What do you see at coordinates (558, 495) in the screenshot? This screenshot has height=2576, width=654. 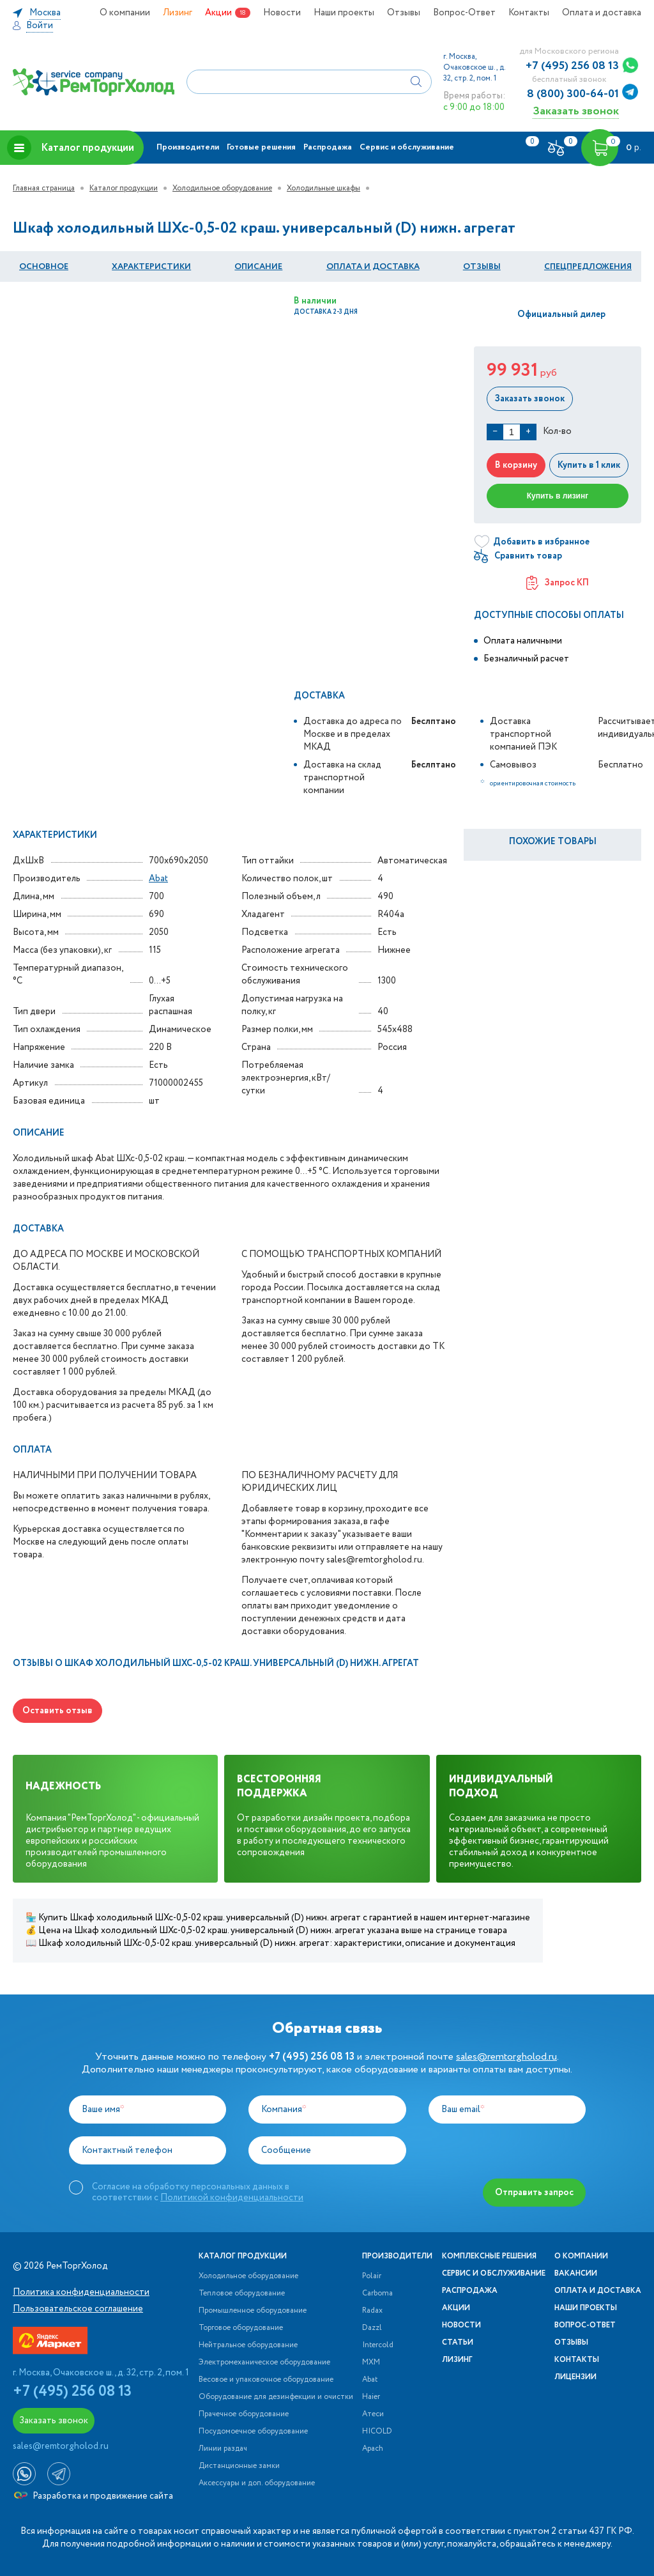 I see `Купить в лизинг` at bounding box center [558, 495].